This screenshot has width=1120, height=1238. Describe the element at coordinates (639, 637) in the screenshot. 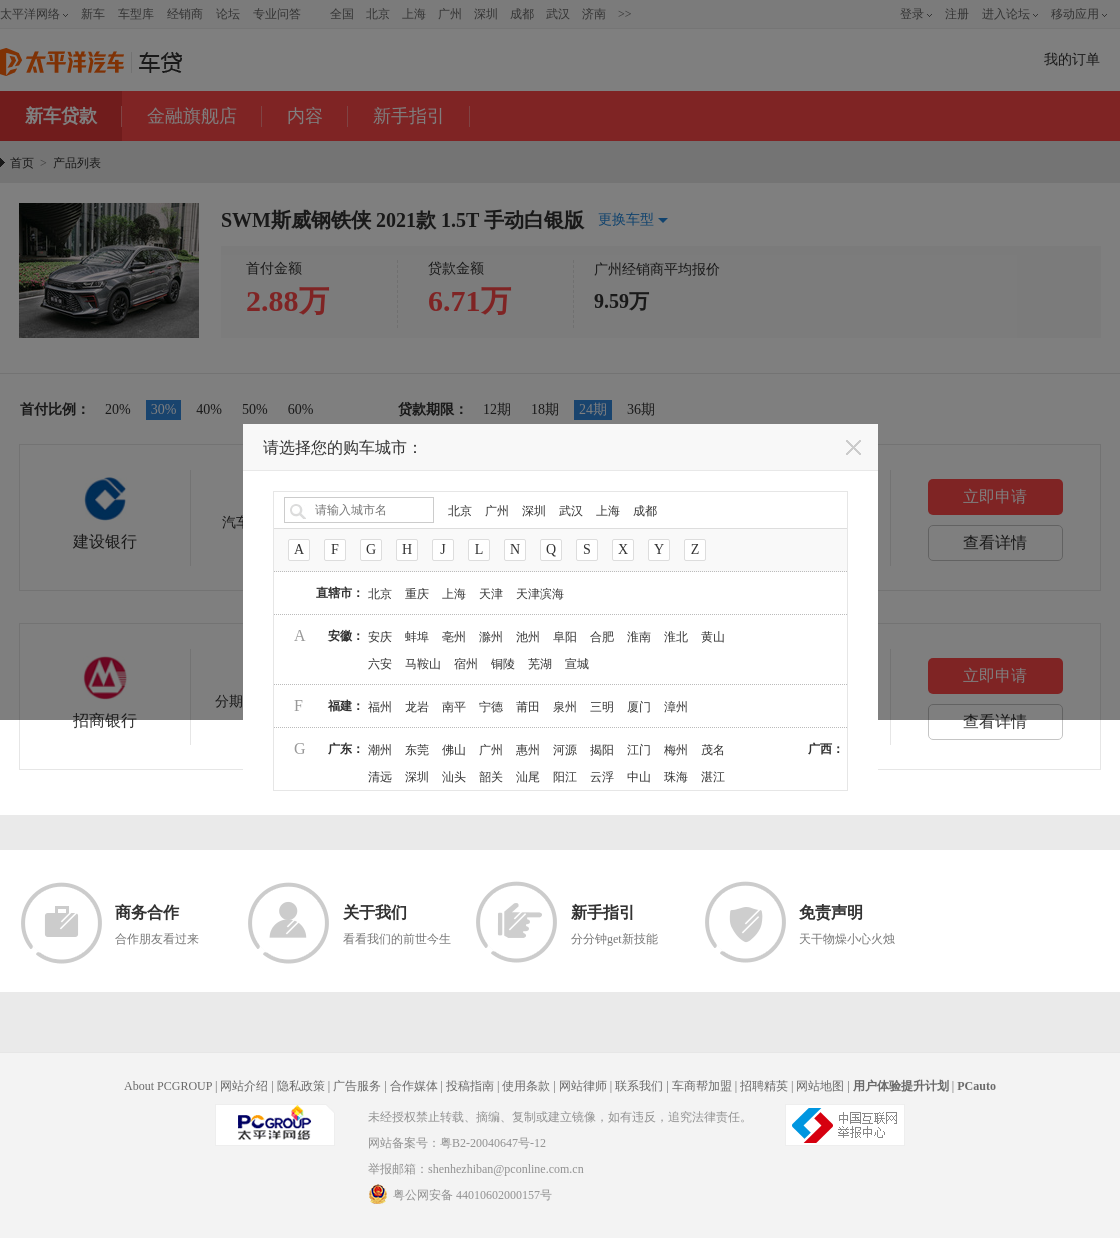

I see `淮南` at that location.